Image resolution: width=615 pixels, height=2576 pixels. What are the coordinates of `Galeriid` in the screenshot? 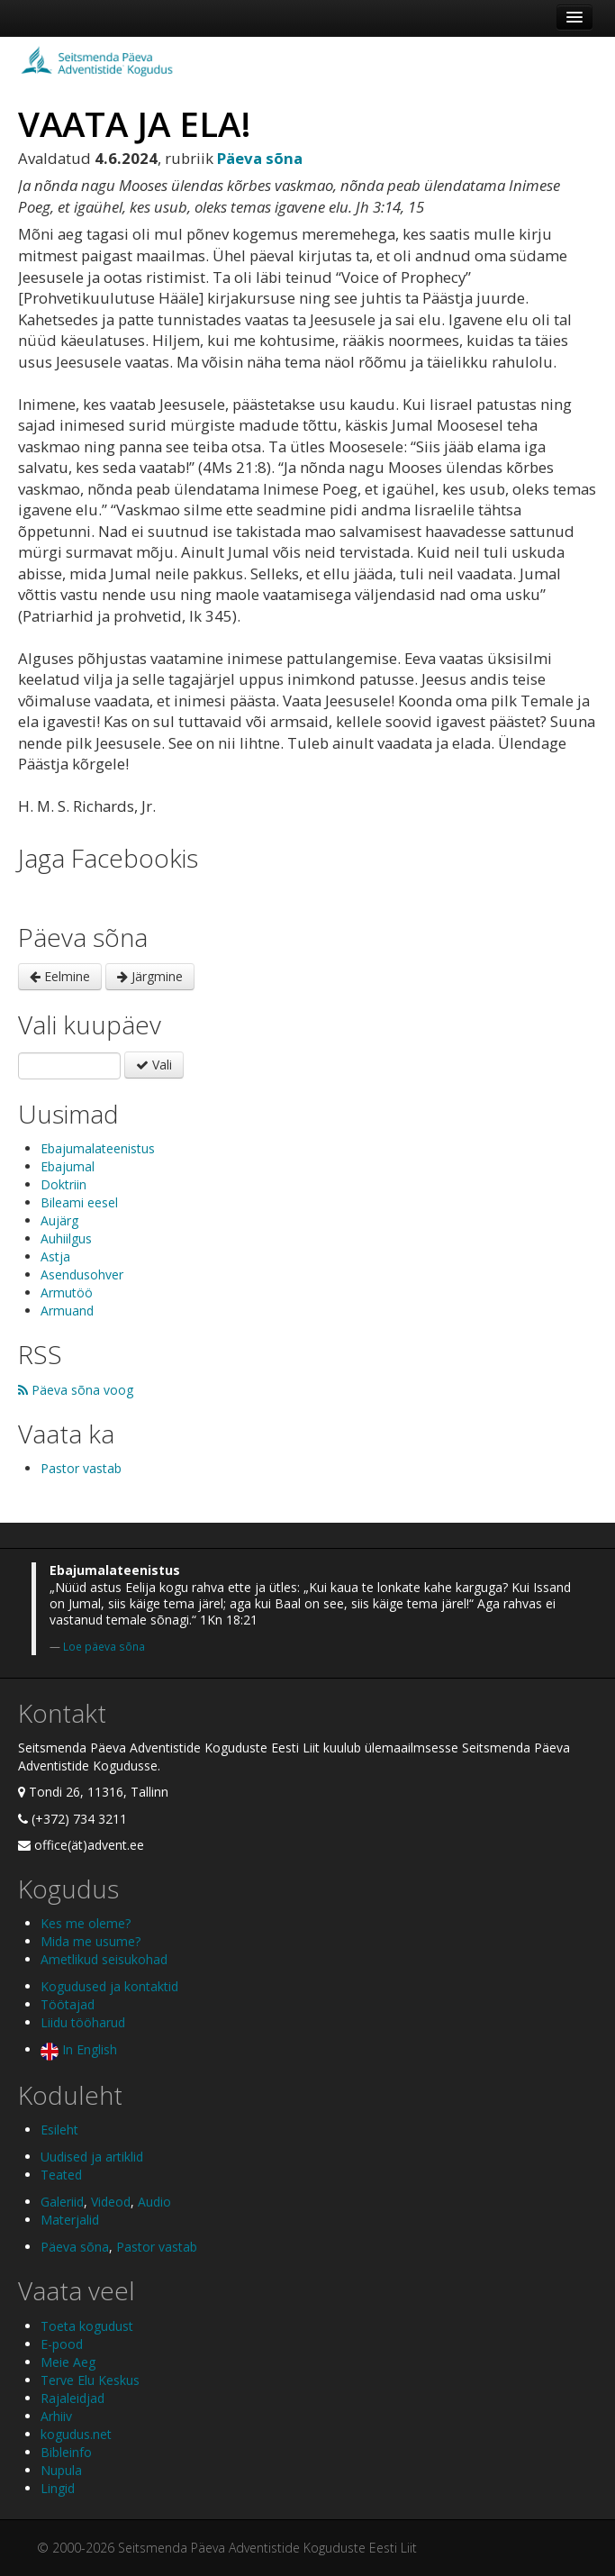 It's located at (62, 2201).